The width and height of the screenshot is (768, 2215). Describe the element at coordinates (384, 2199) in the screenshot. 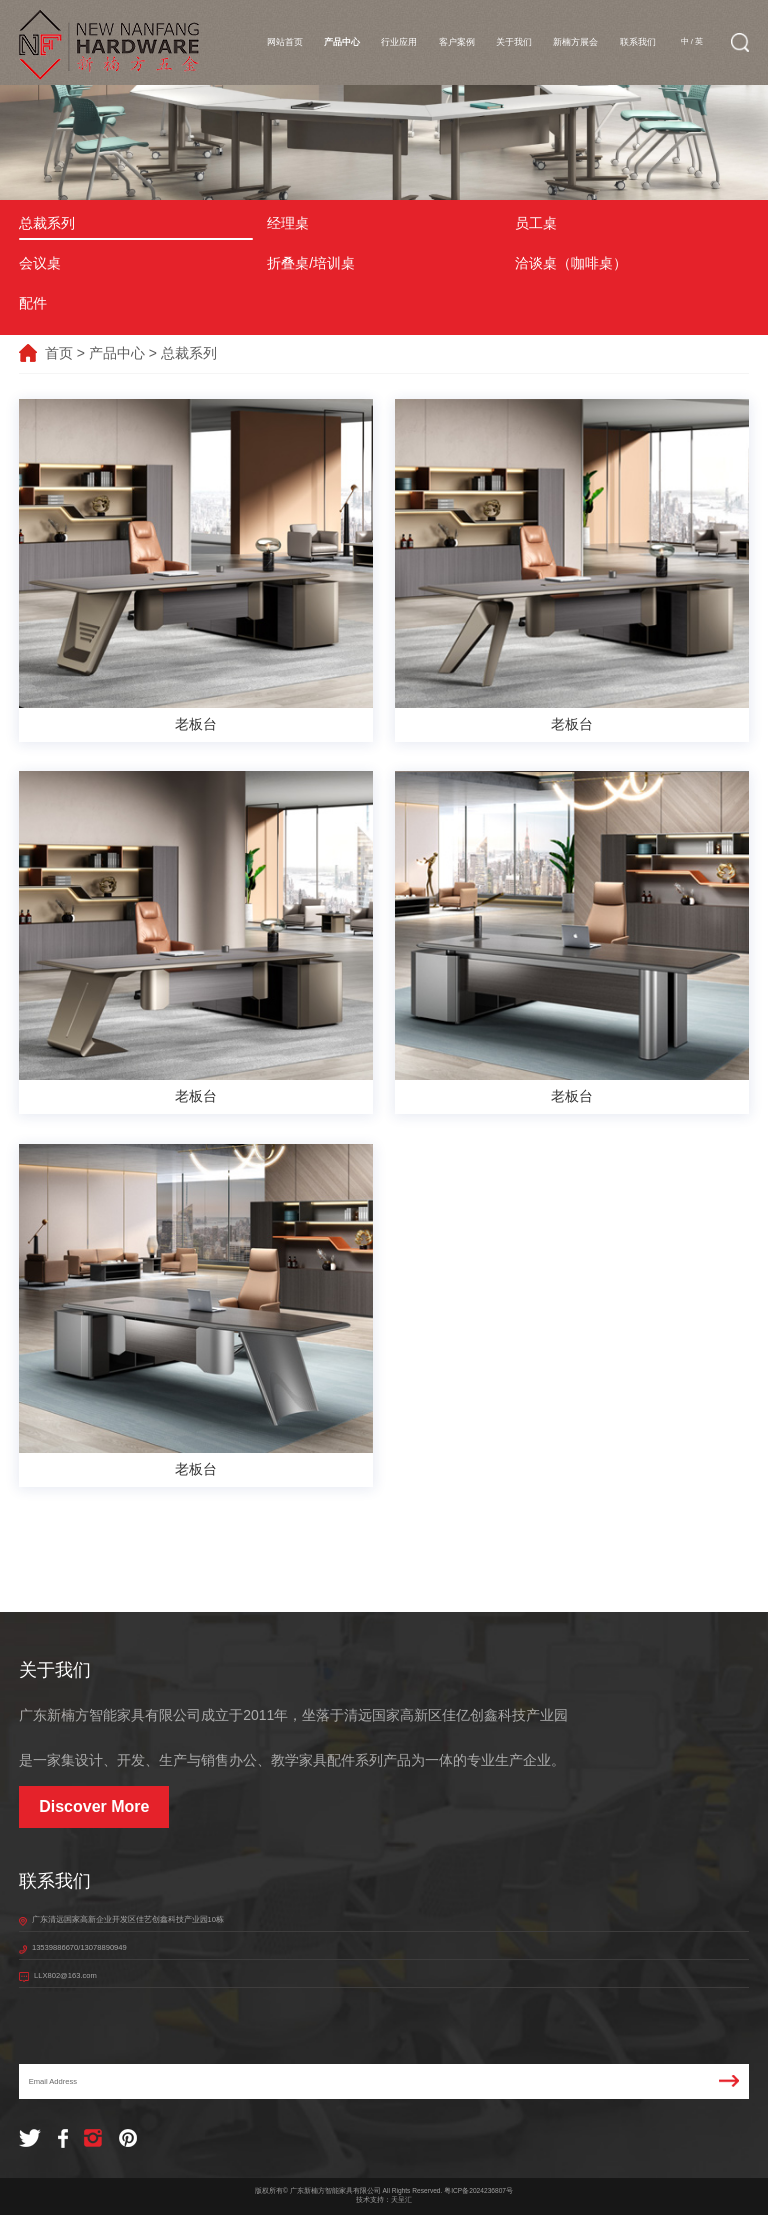

I see `技术支持：天呈汇` at that location.